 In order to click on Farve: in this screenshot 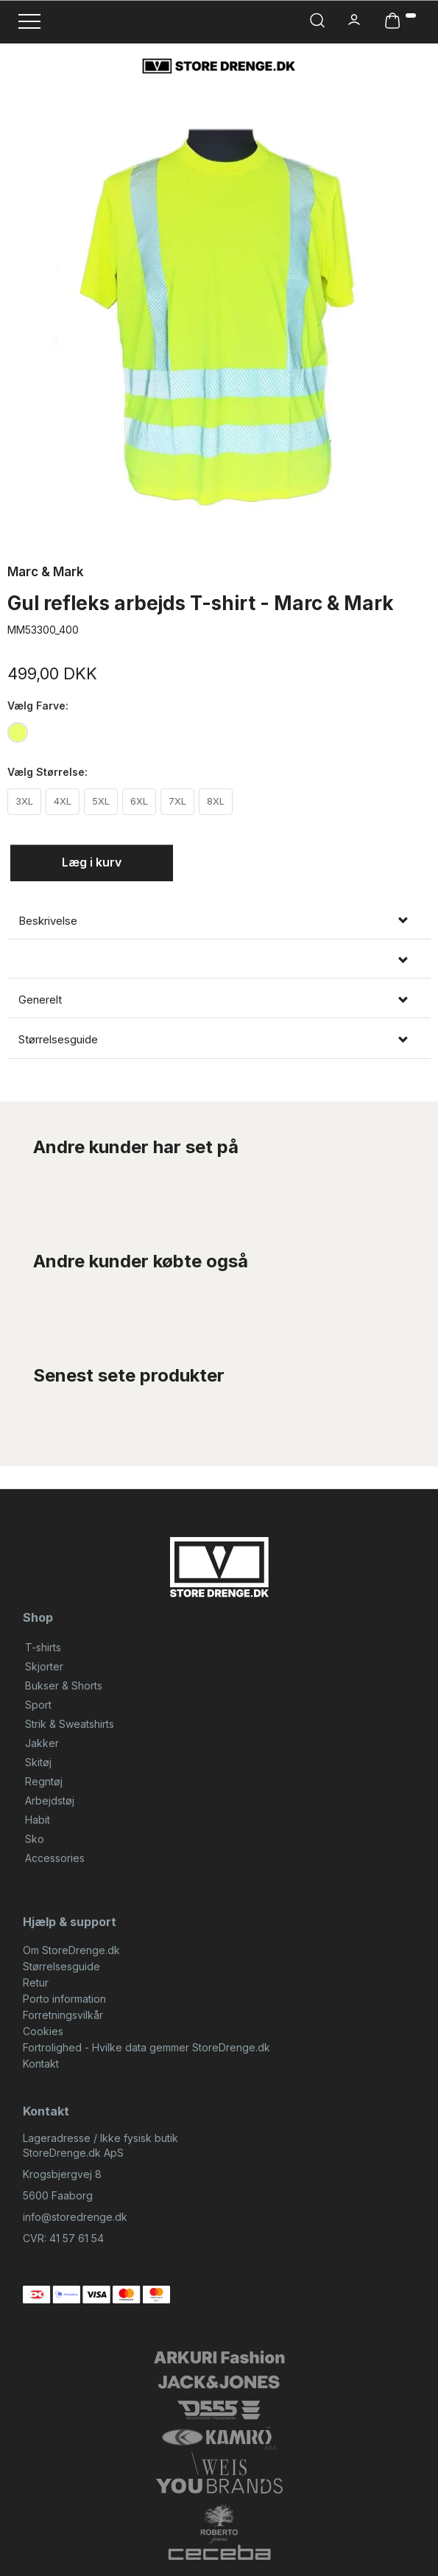, I will do `click(37, 705)`.